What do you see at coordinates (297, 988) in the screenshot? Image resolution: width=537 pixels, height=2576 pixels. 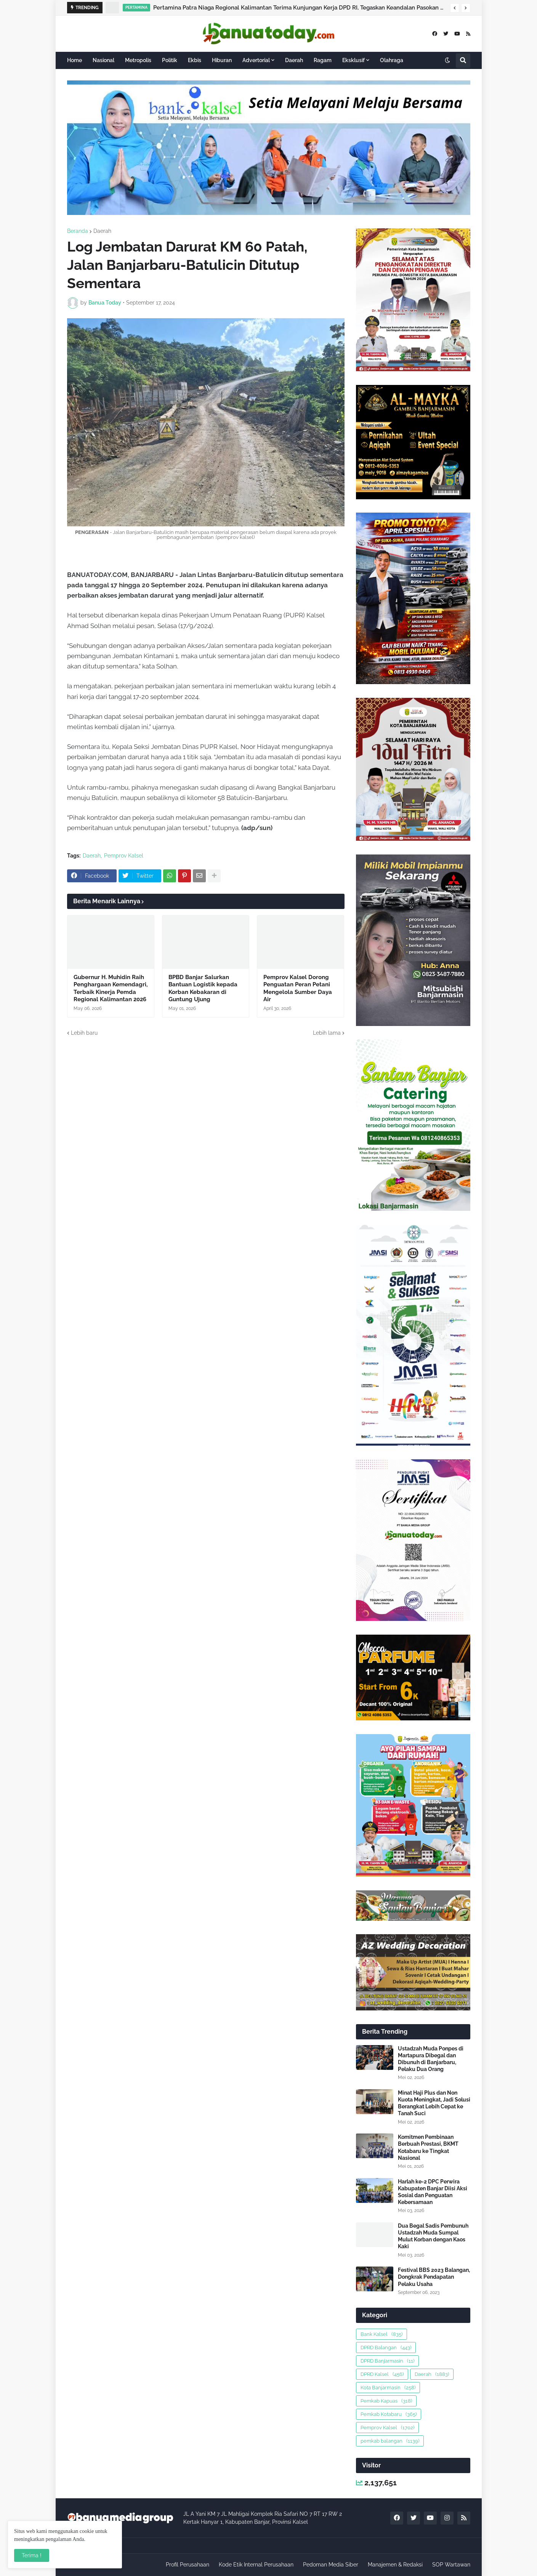 I see `Pemprov Kalsel Dorong Penguatan Peran Petani Mengelola Sumber Daya Air` at bounding box center [297, 988].